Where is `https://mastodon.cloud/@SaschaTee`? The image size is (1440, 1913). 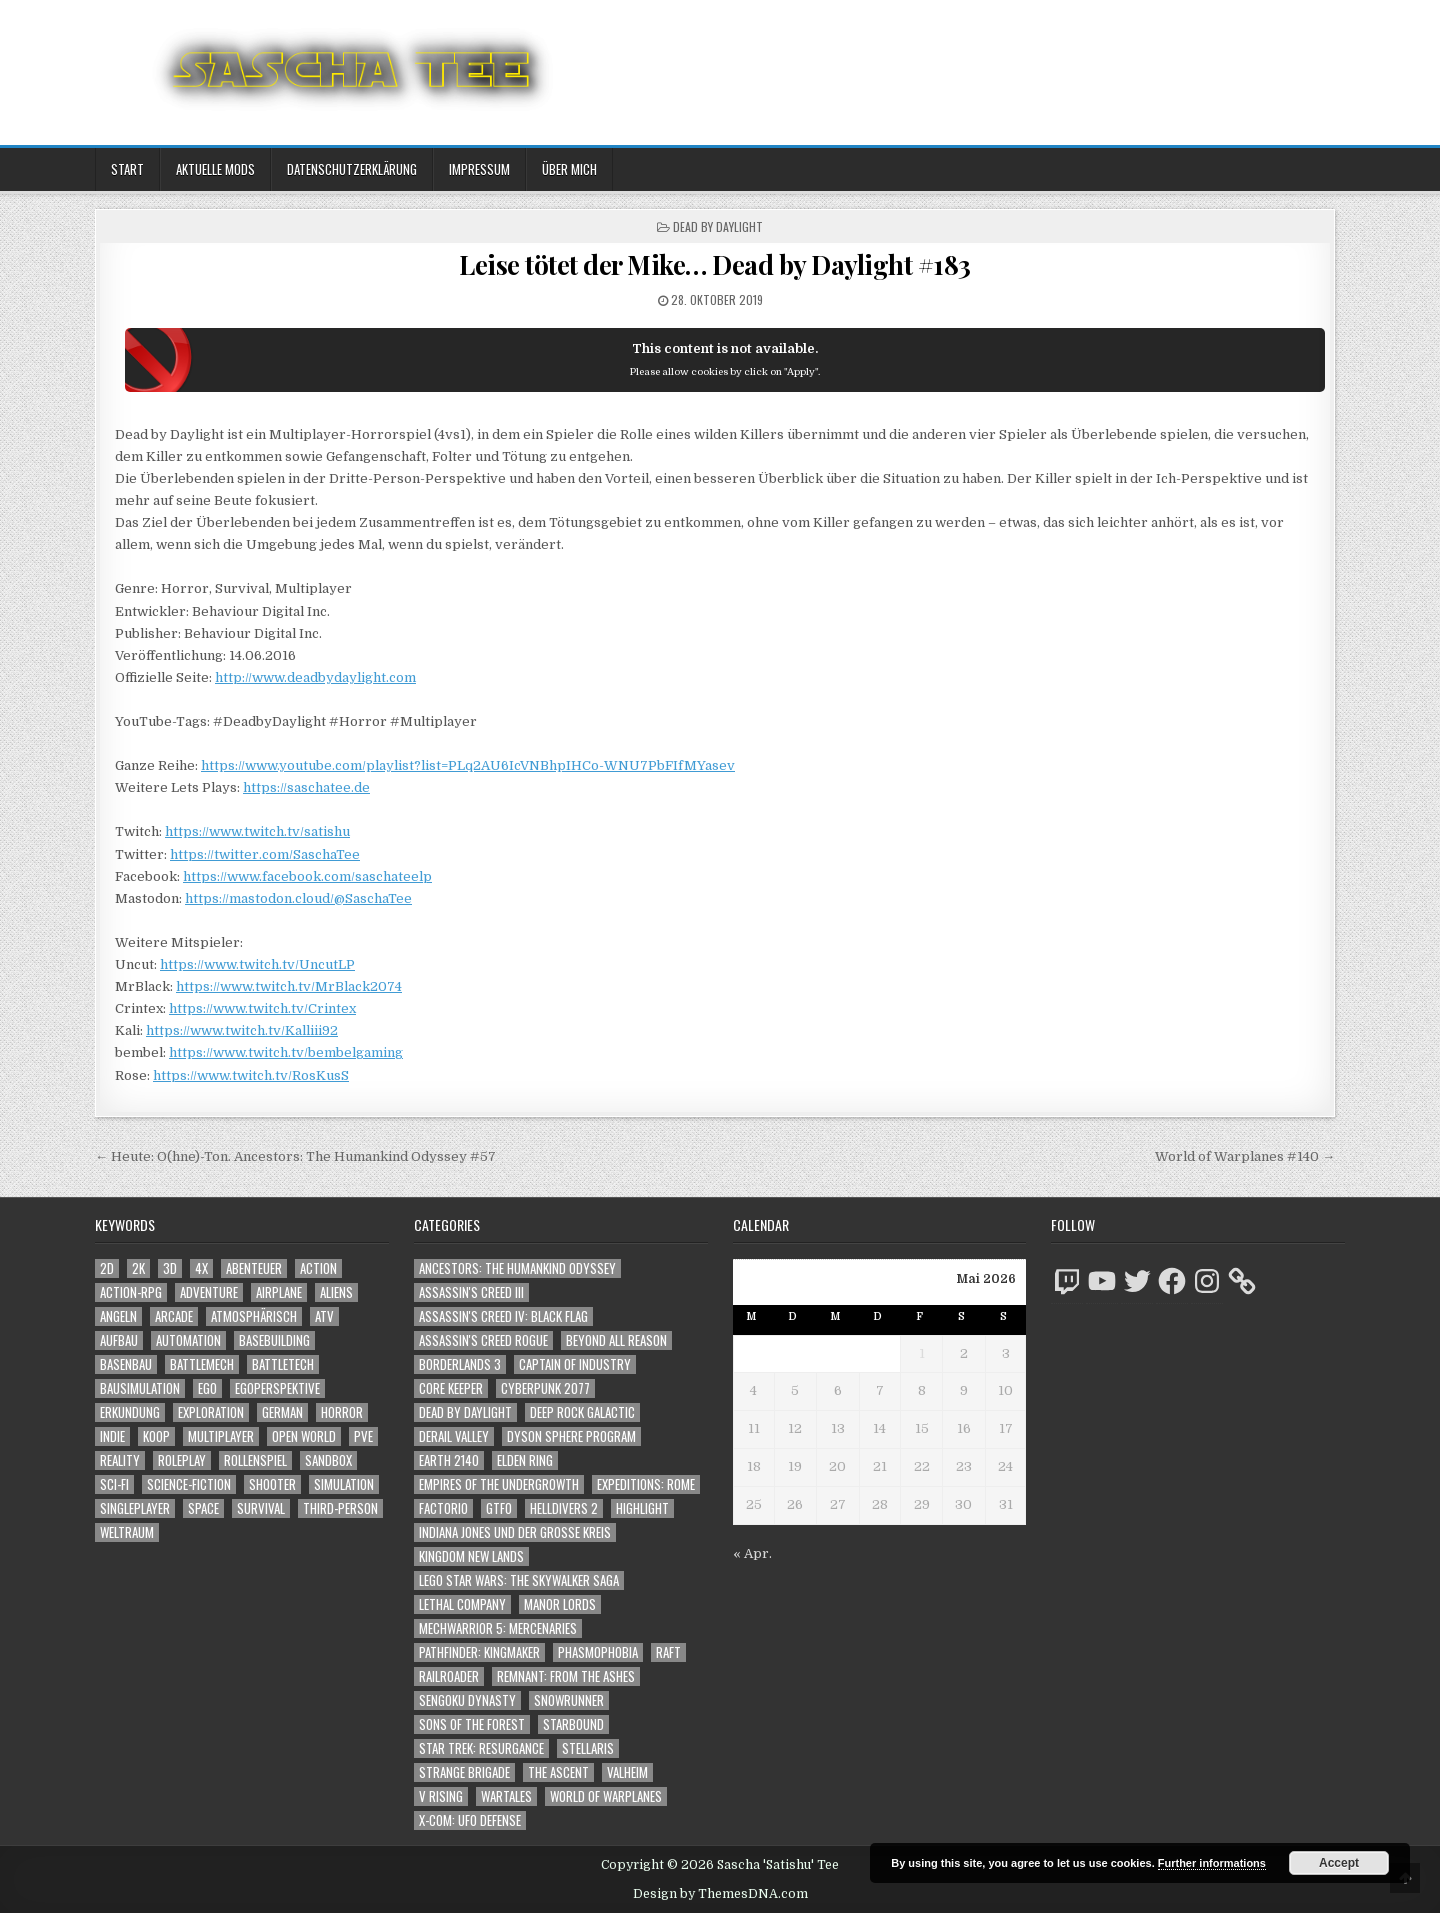 https://mastodon.cloud/@SaschaTee is located at coordinates (298, 898).